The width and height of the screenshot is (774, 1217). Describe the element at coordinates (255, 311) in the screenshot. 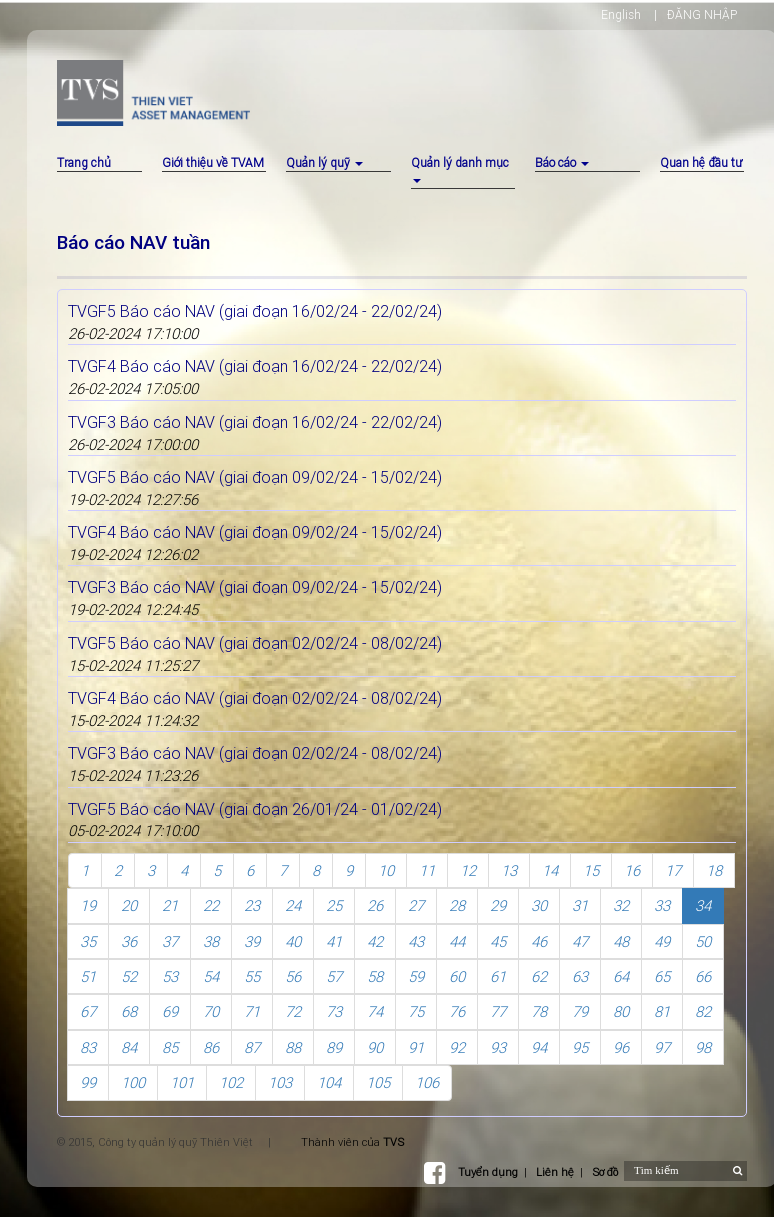

I see `TVGF5 Báo cáo NAV (giai đoạn 16/02/24 - 22/02/24)` at that location.